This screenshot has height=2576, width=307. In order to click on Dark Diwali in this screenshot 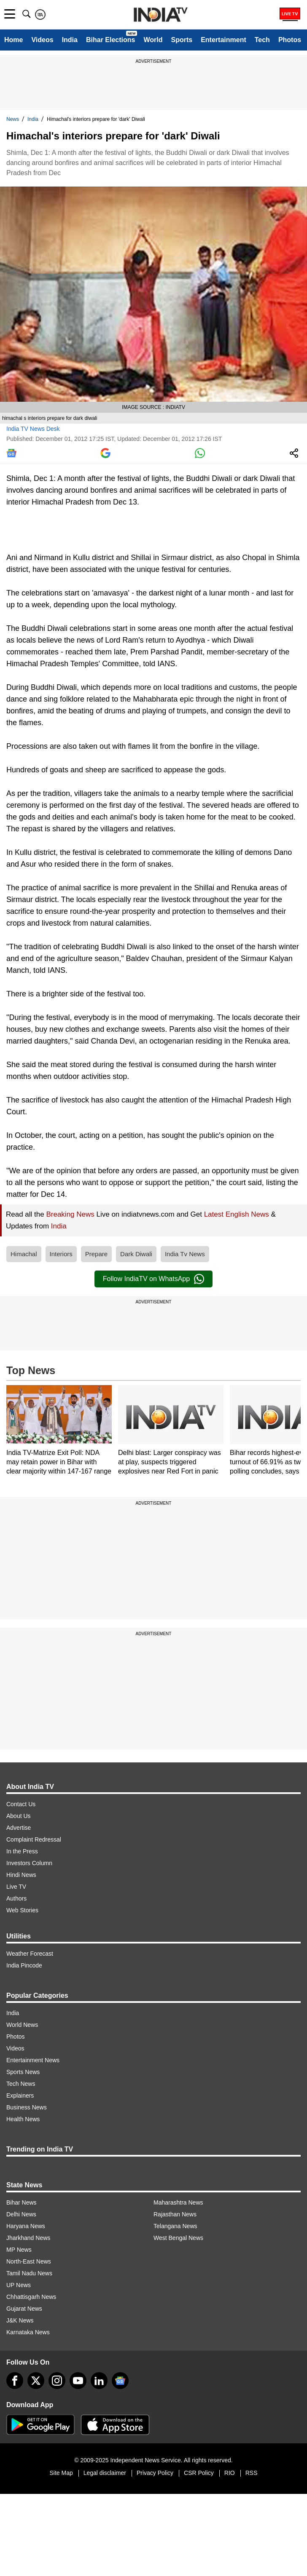, I will do `click(136, 1253)`.